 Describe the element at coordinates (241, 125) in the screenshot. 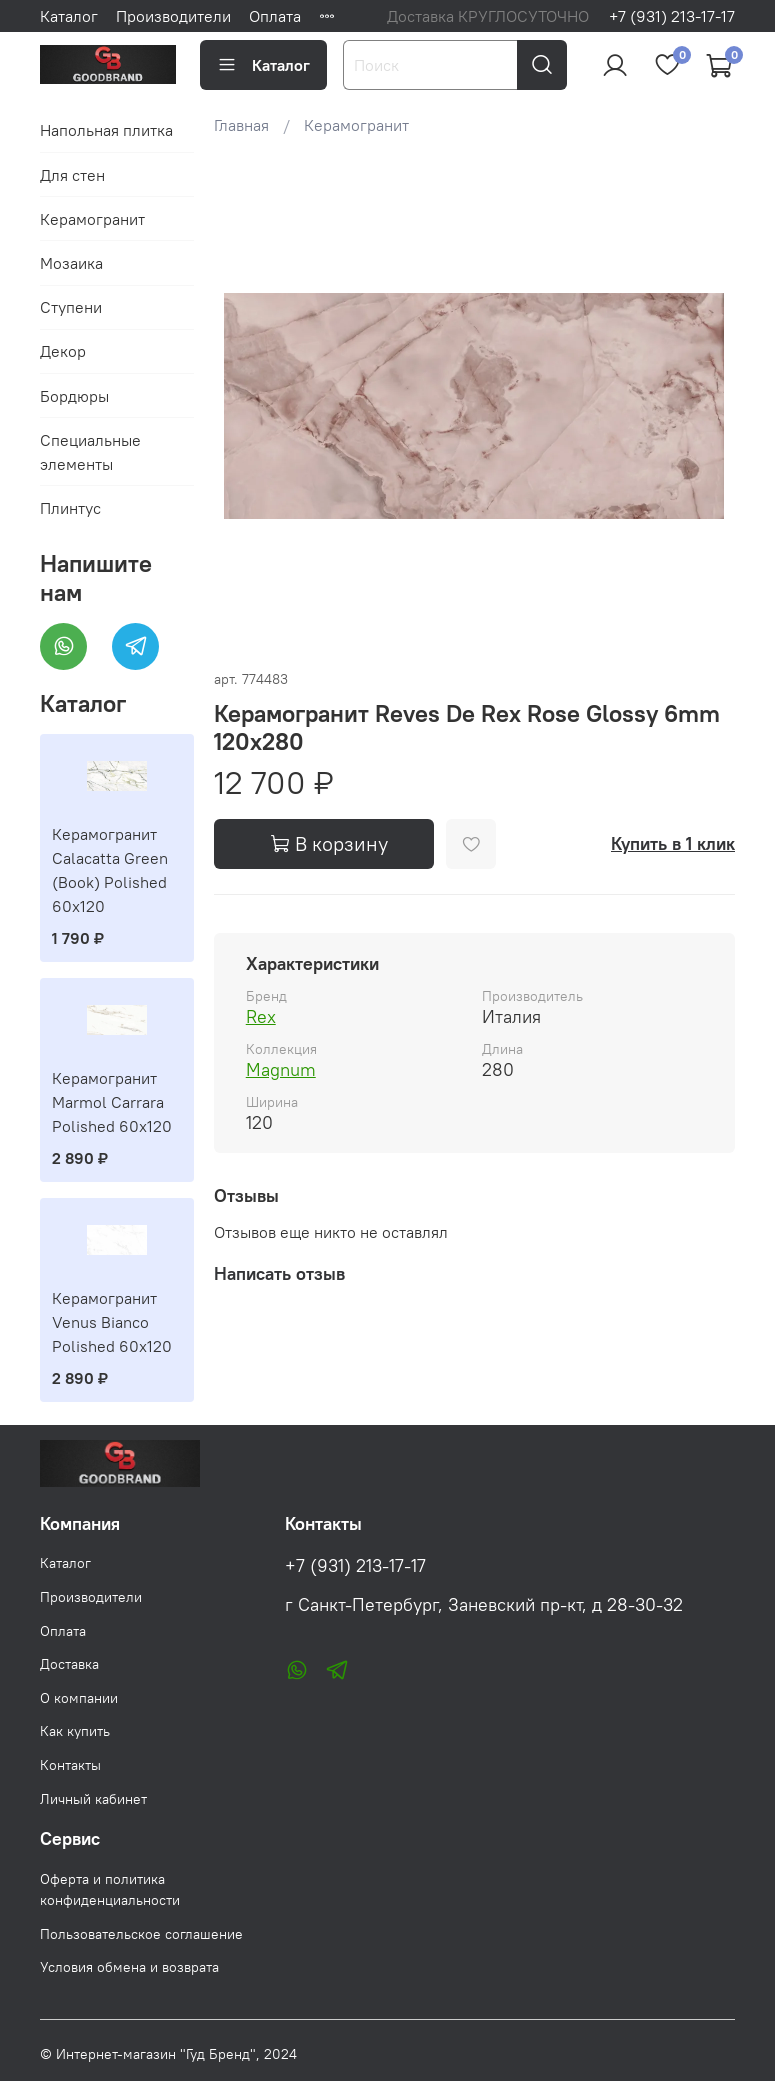

I see `Главная` at that location.